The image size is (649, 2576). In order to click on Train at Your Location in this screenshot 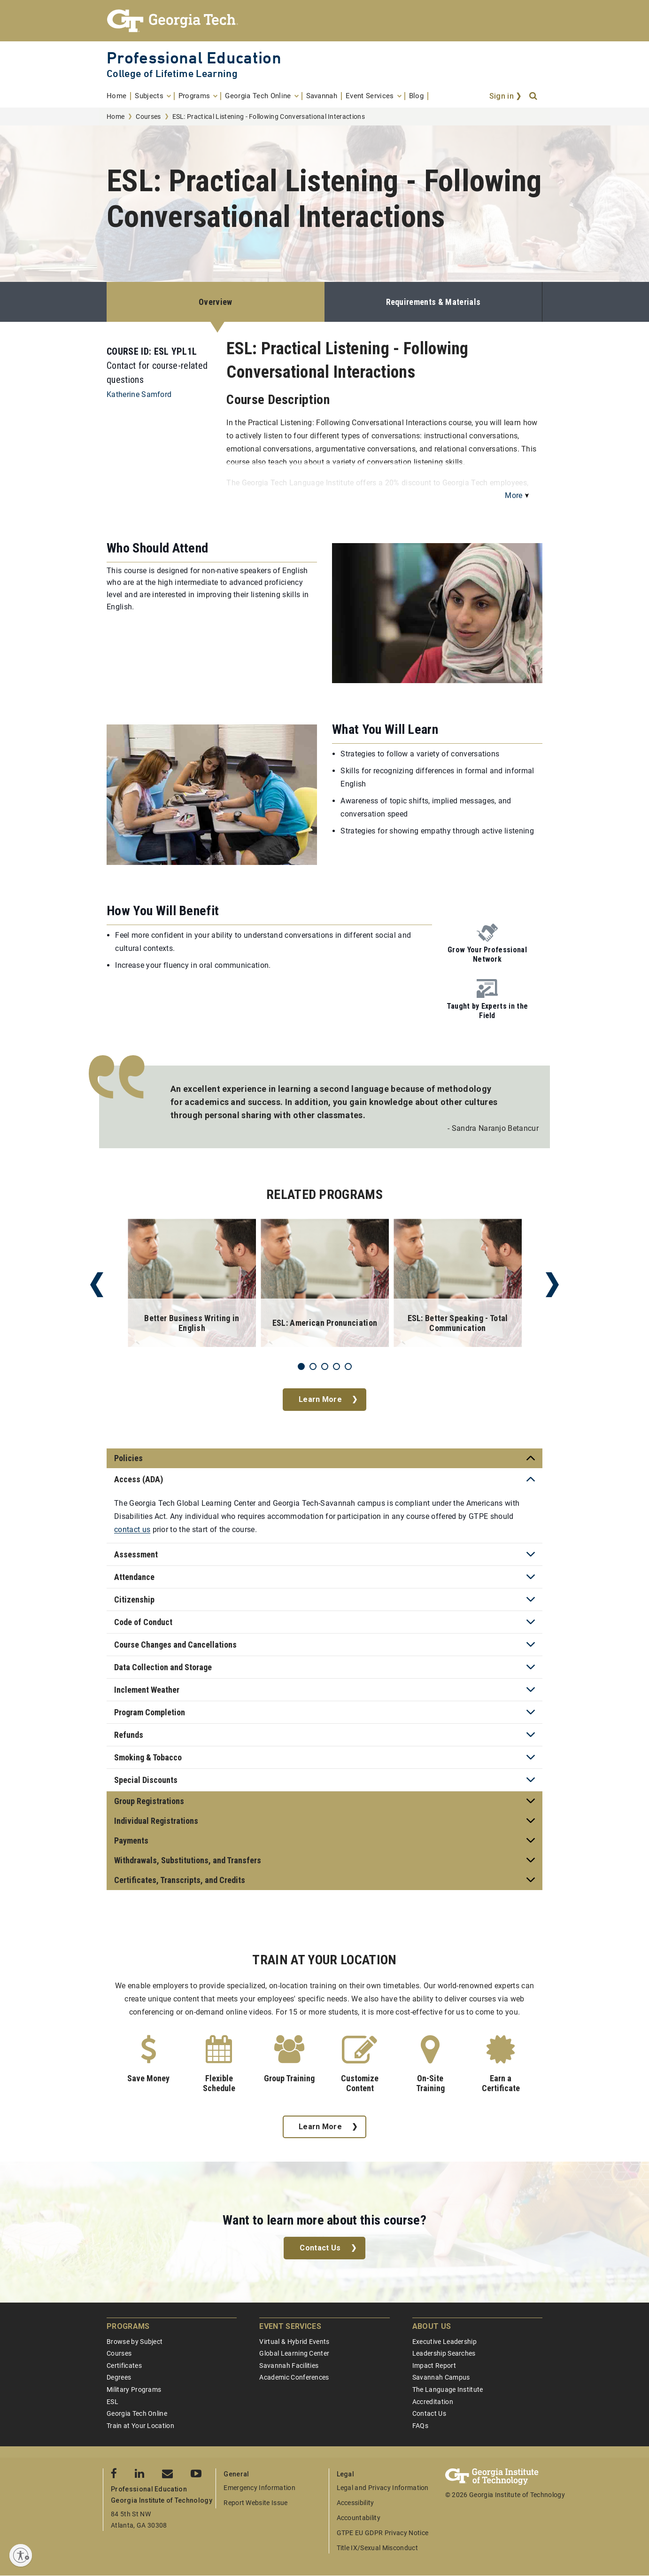, I will do `click(140, 2425)`.